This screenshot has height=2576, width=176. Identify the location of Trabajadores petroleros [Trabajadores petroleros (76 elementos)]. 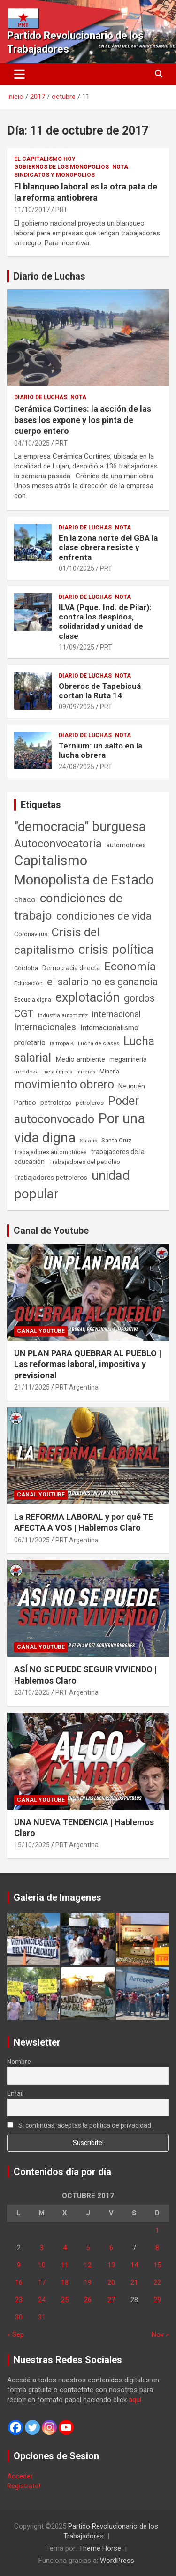
(50, 1178).